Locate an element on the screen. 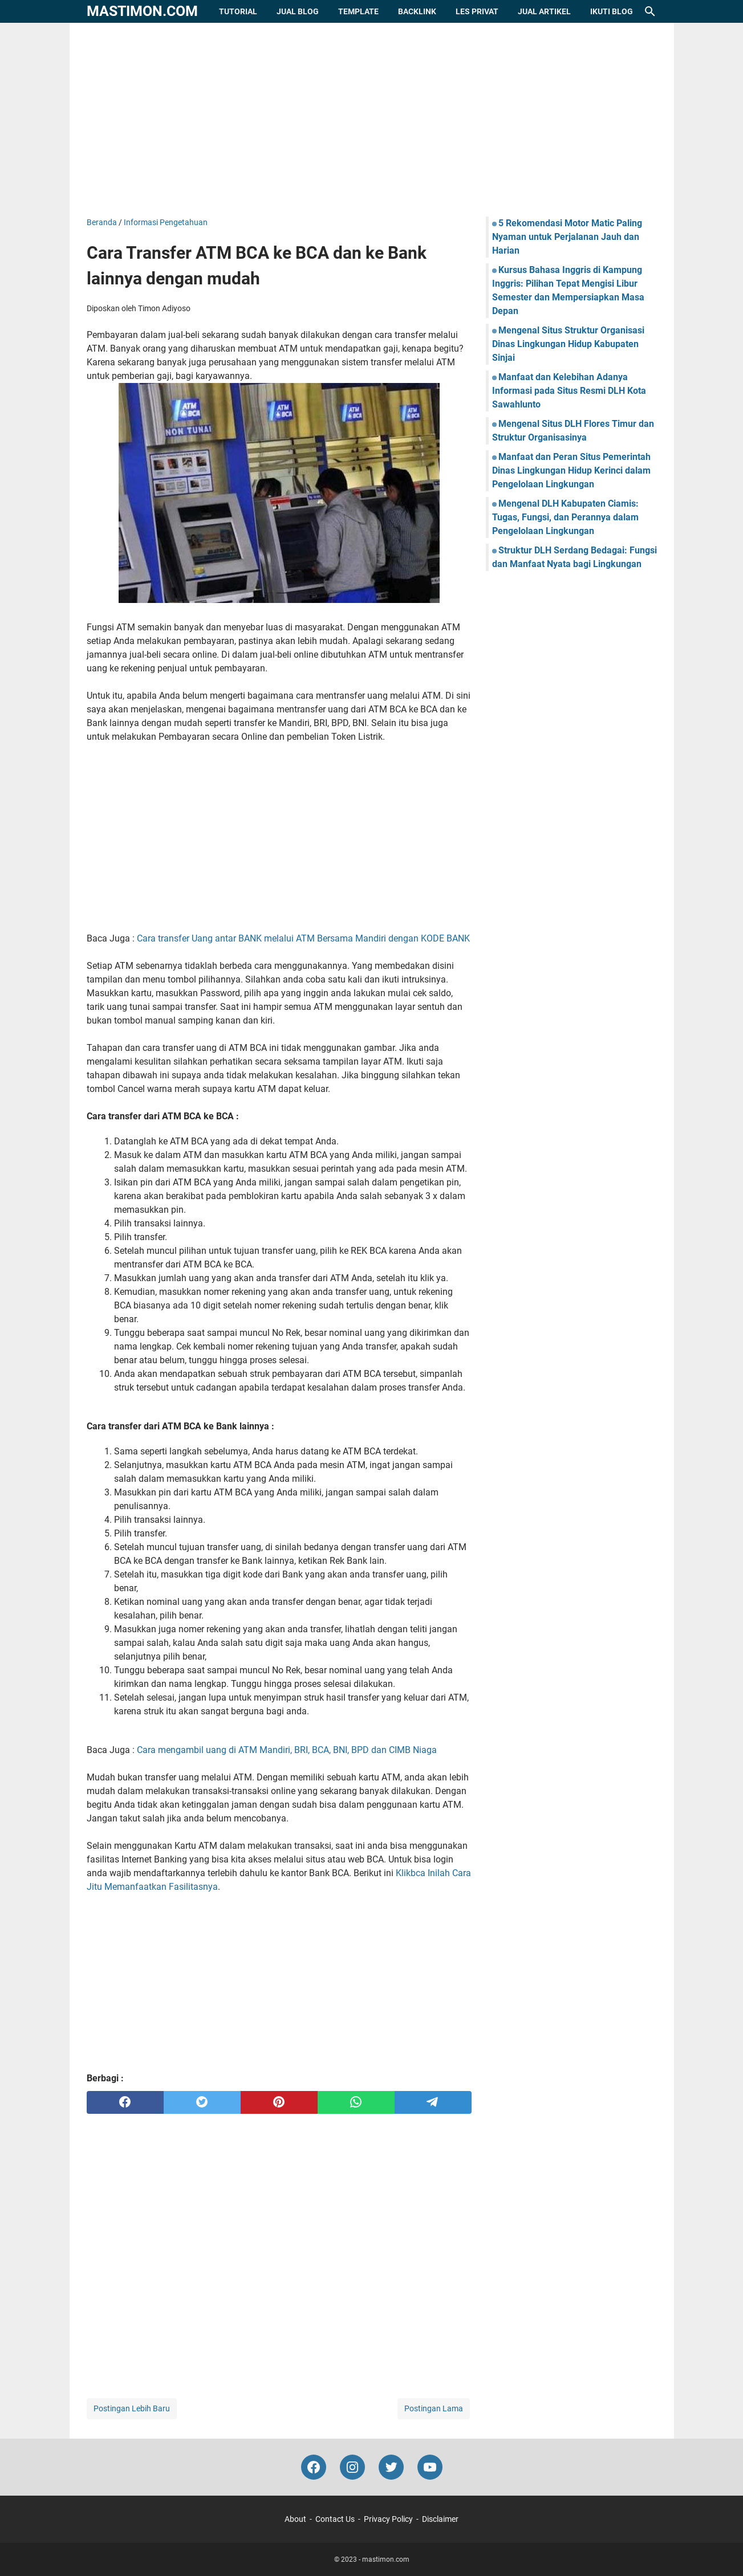 The image size is (743, 2576). Template is located at coordinates (358, 11).